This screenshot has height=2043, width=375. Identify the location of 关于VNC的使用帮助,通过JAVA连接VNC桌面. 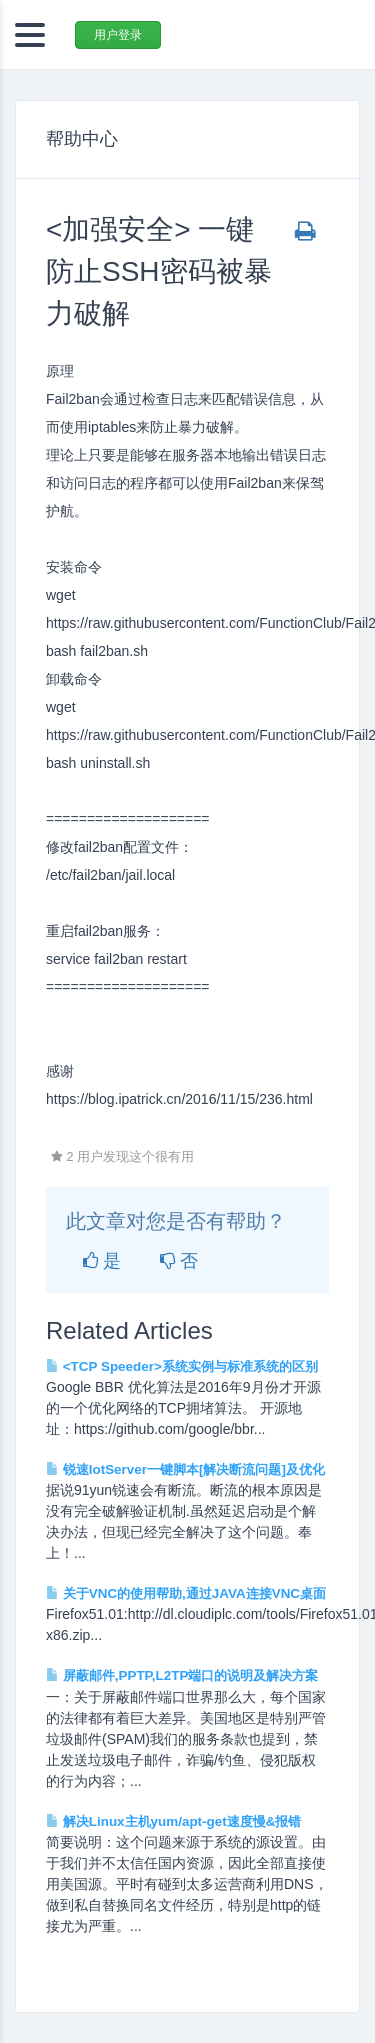
(186, 1593).